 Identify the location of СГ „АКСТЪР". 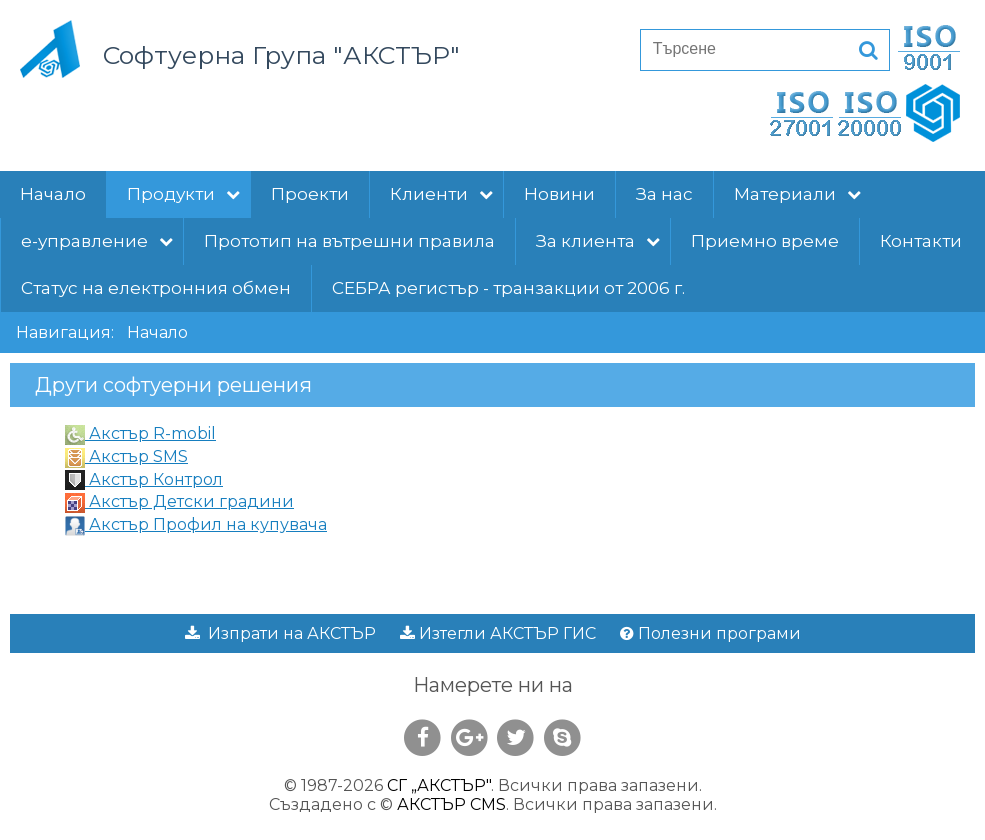
(439, 785).